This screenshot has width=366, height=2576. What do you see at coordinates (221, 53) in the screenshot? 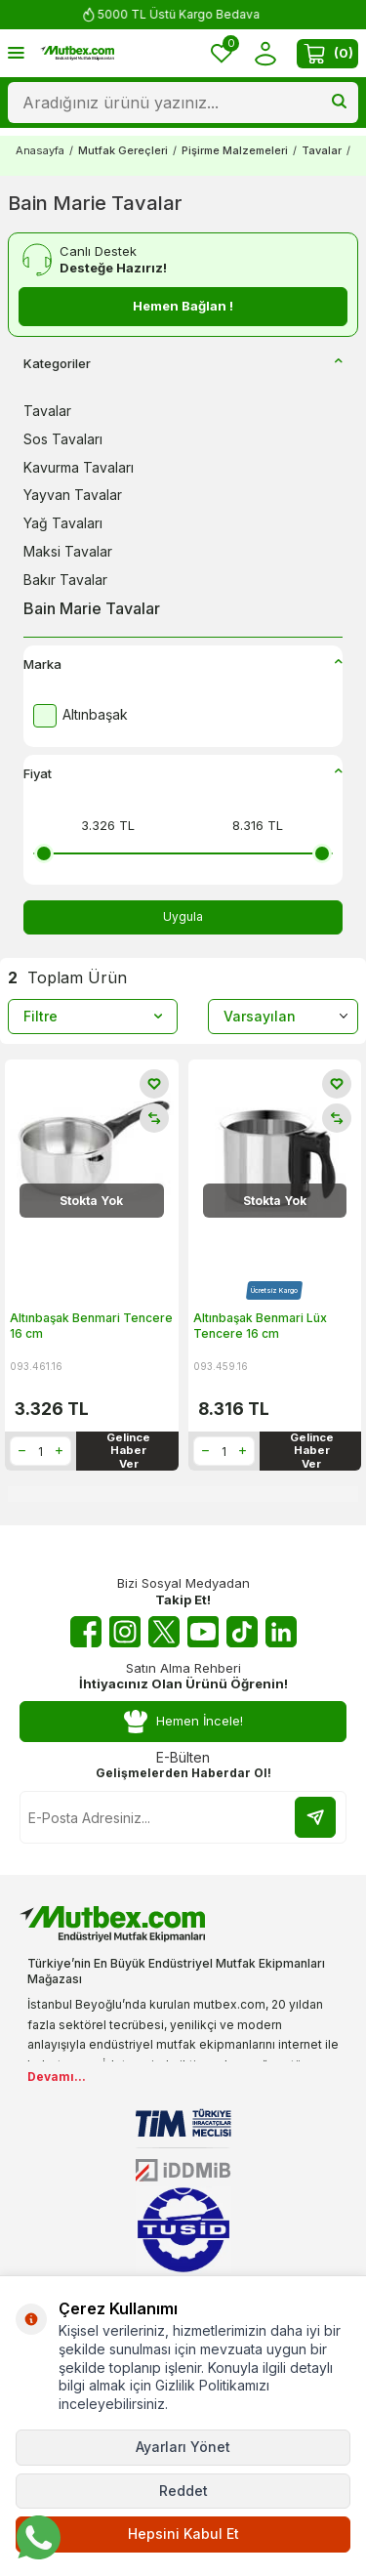
I see `[Favorilerim]` at bounding box center [221, 53].